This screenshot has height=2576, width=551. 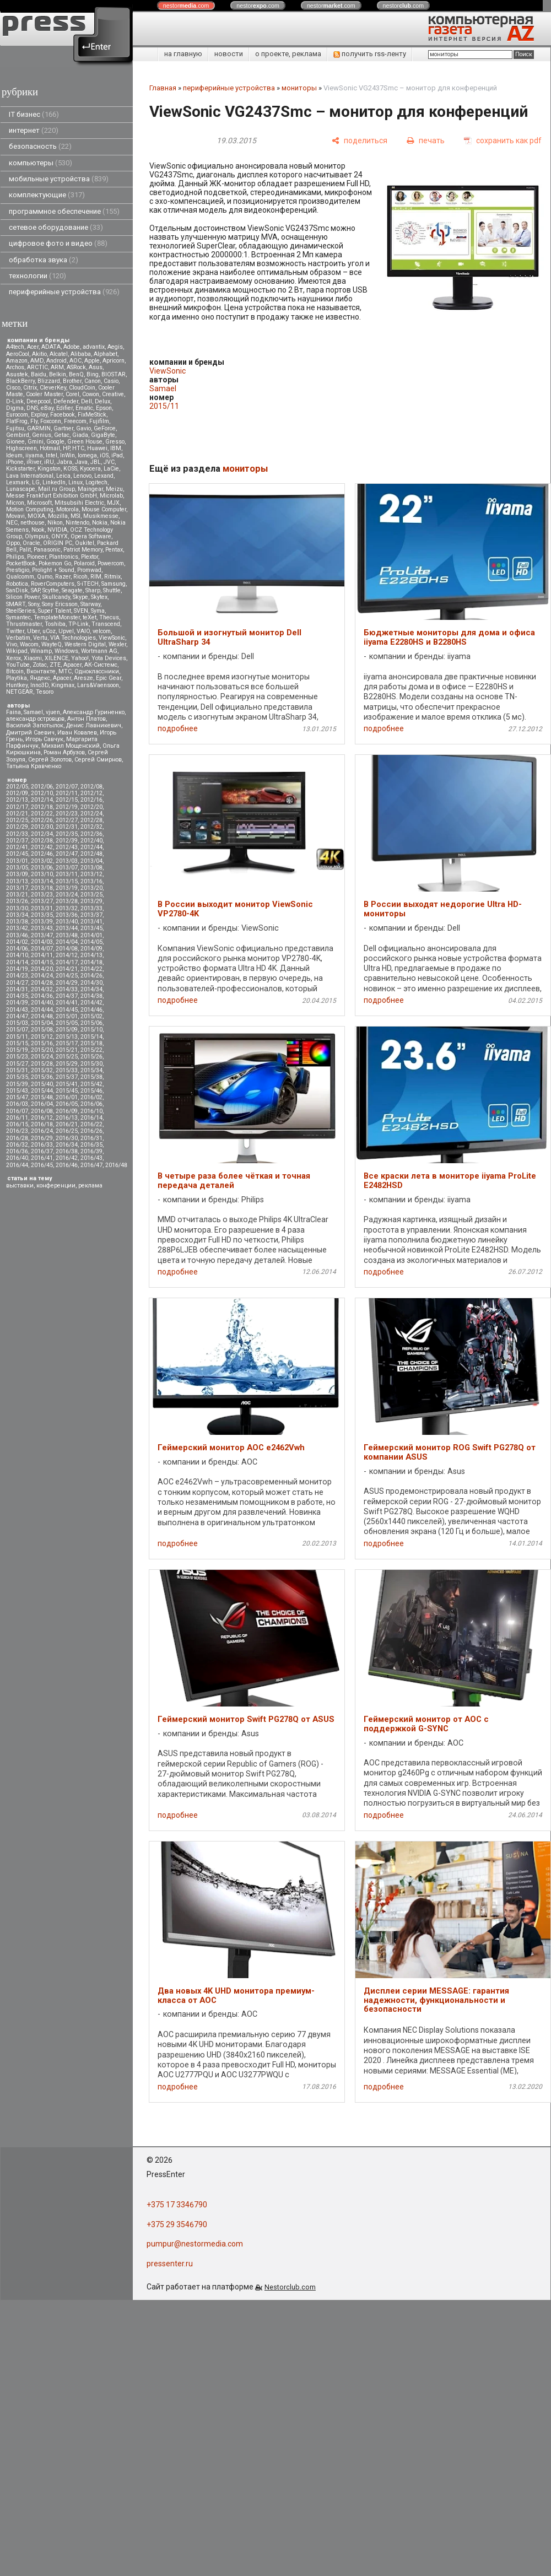 What do you see at coordinates (91, 894) in the screenshot?
I see `2013/25` at bounding box center [91, 894].